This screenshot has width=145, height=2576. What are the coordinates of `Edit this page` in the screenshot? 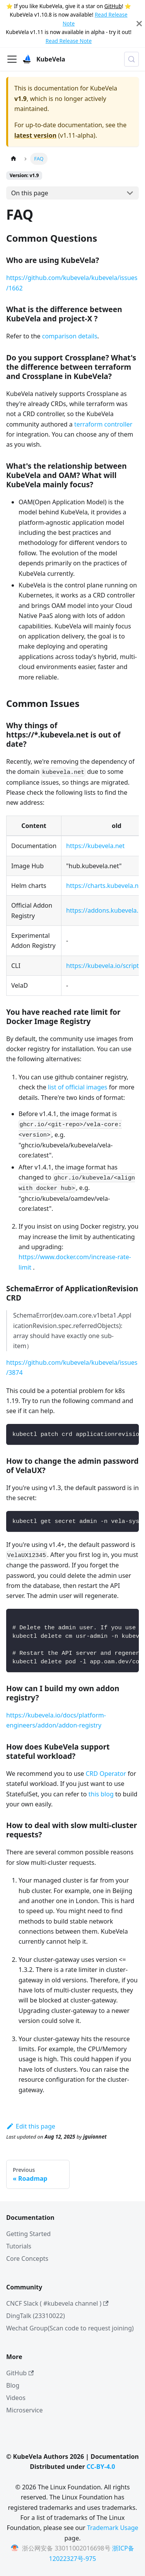 It's located at (30, 2126).